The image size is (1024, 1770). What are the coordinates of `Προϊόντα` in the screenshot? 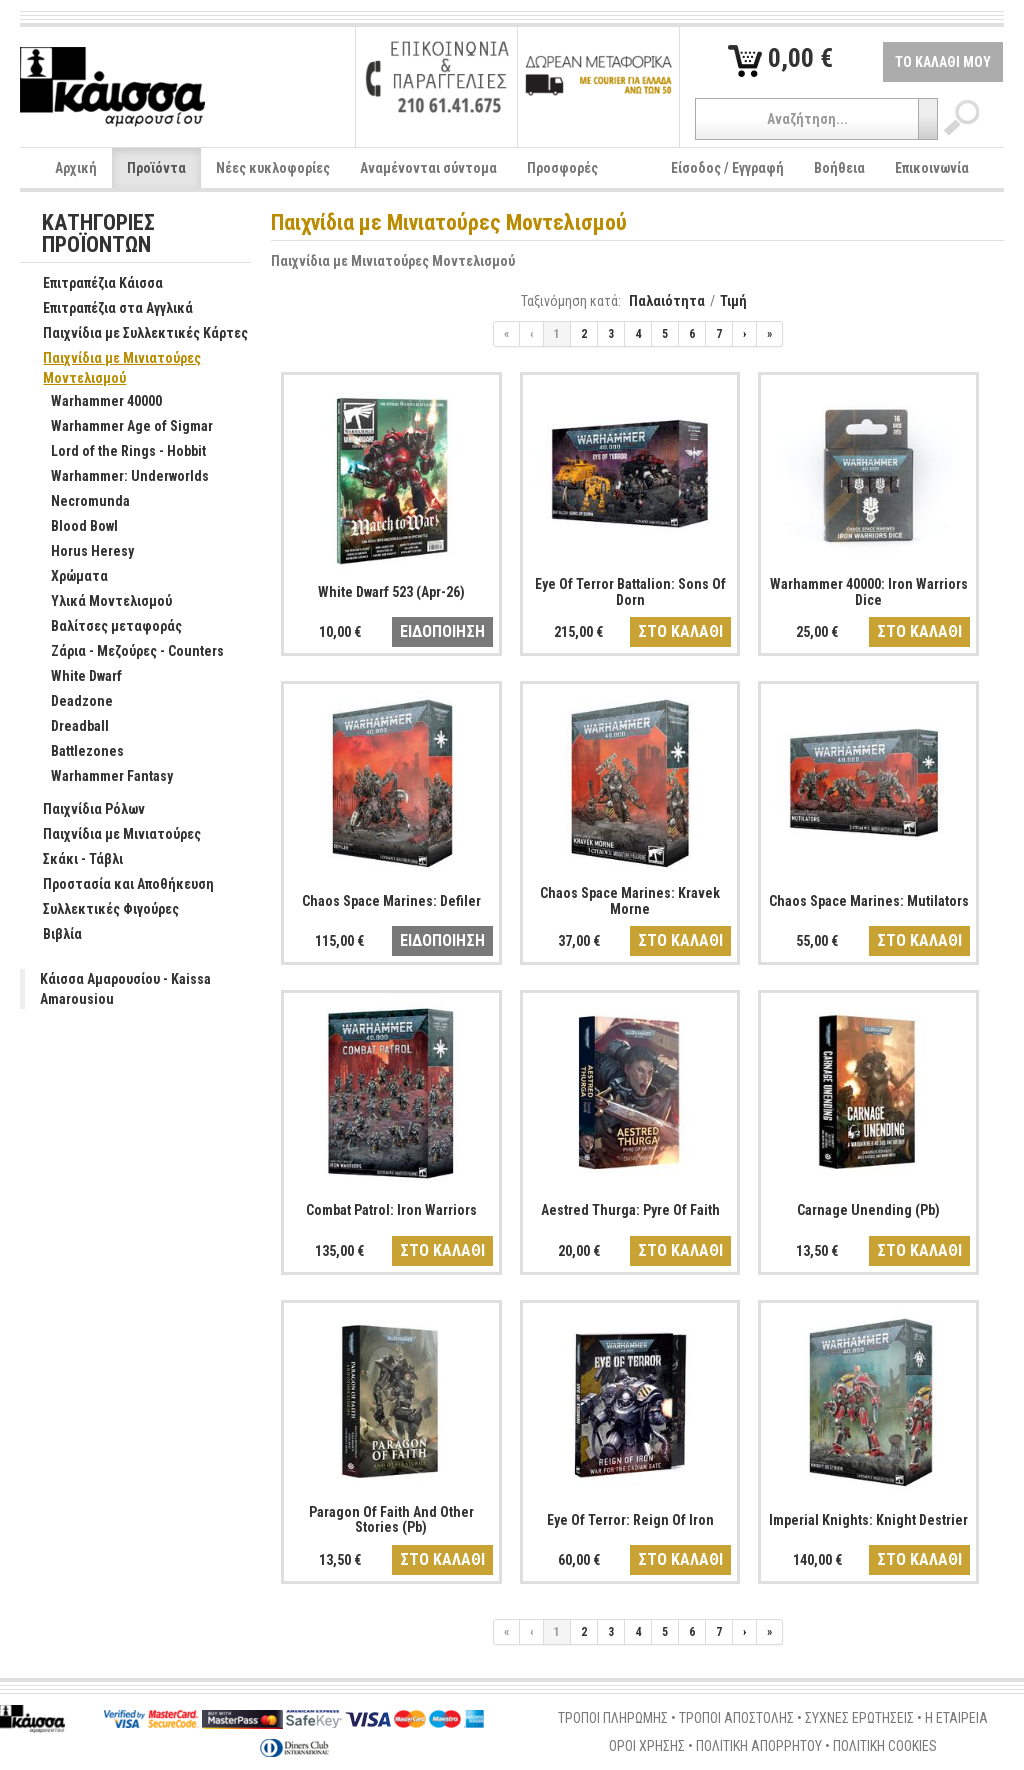 It's located at (156, 168).